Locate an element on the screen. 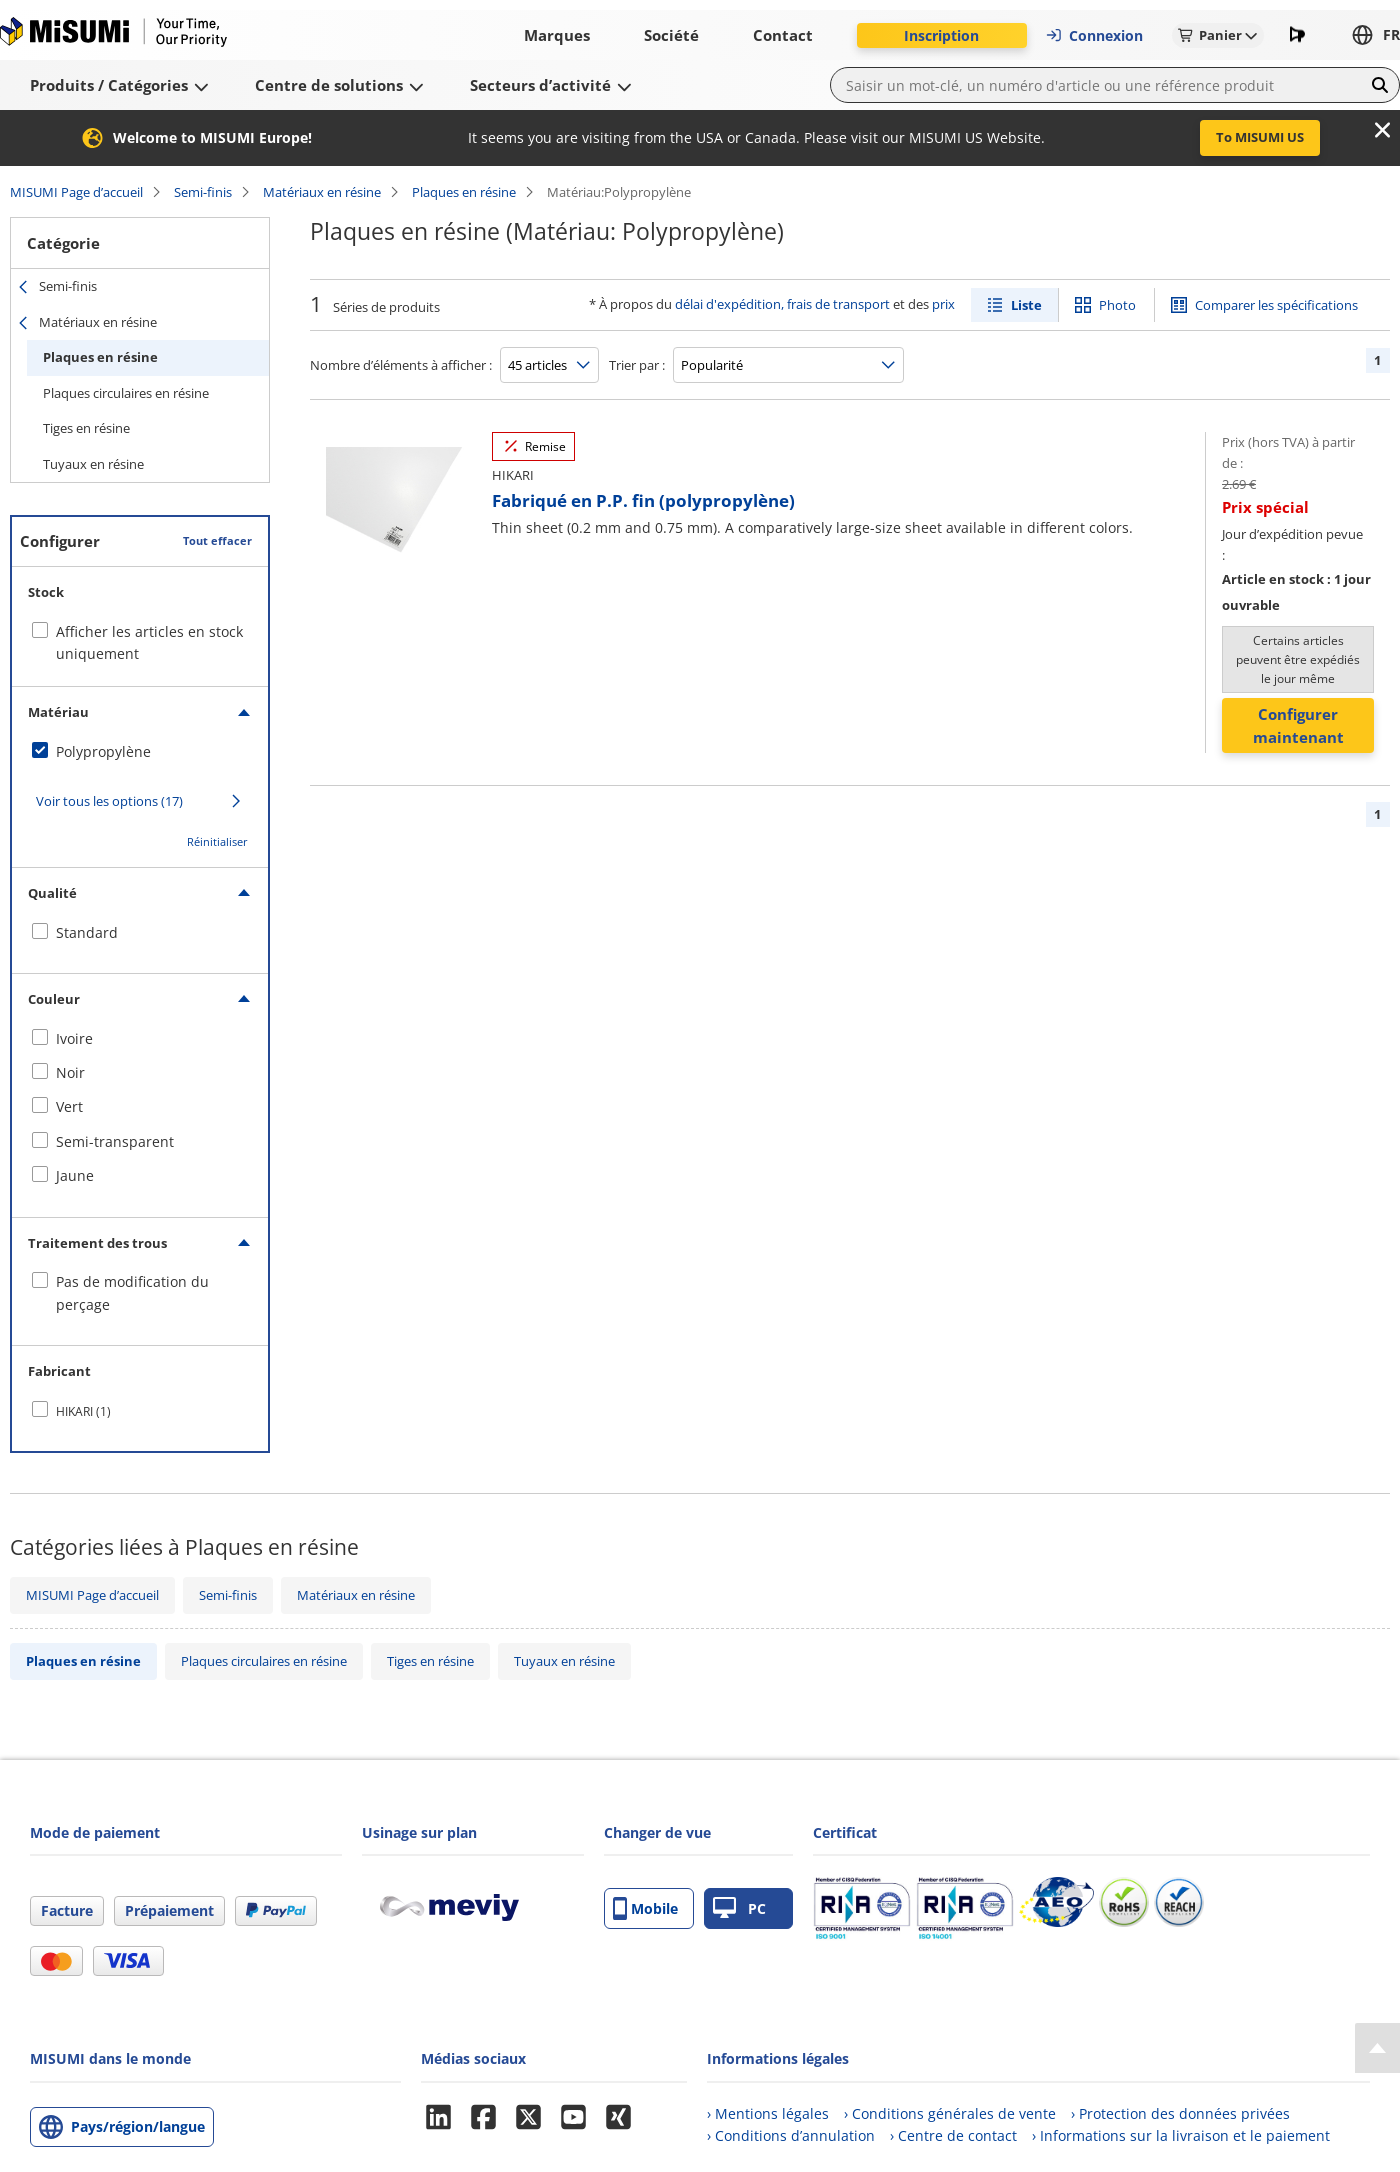 The image size is (1400, 2172). Tuyaux en résine is located at coordinates (93, 464).